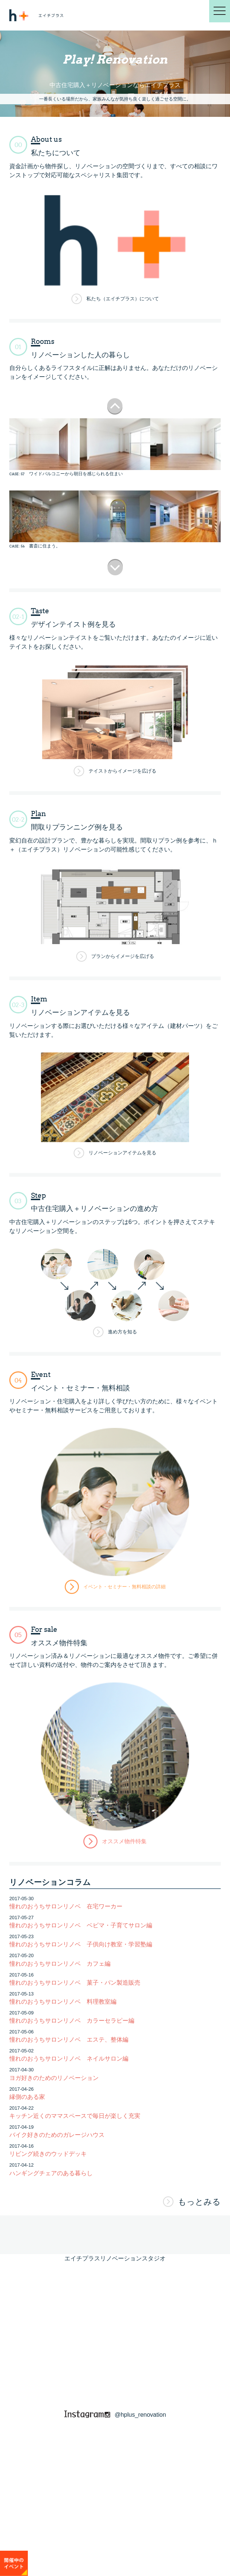  I want to click on プランからイメージを広げる, so click(122, 956).